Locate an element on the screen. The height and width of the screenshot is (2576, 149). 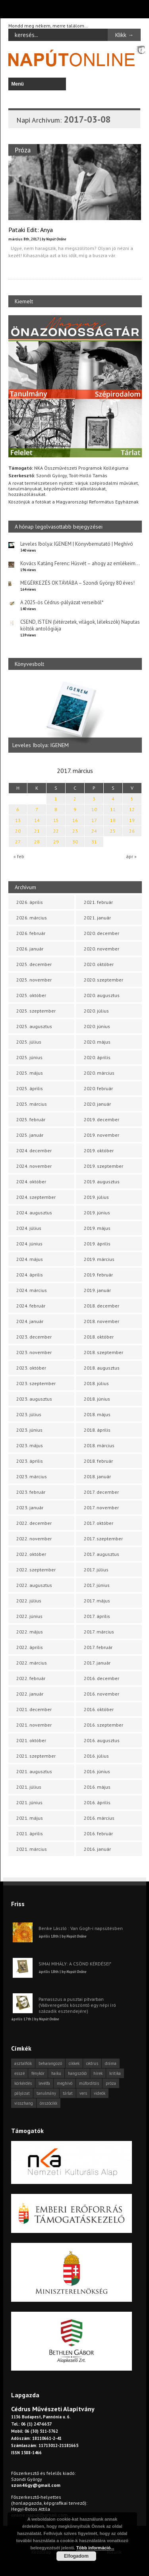
2024. december is located at coordinates (34, 1150).